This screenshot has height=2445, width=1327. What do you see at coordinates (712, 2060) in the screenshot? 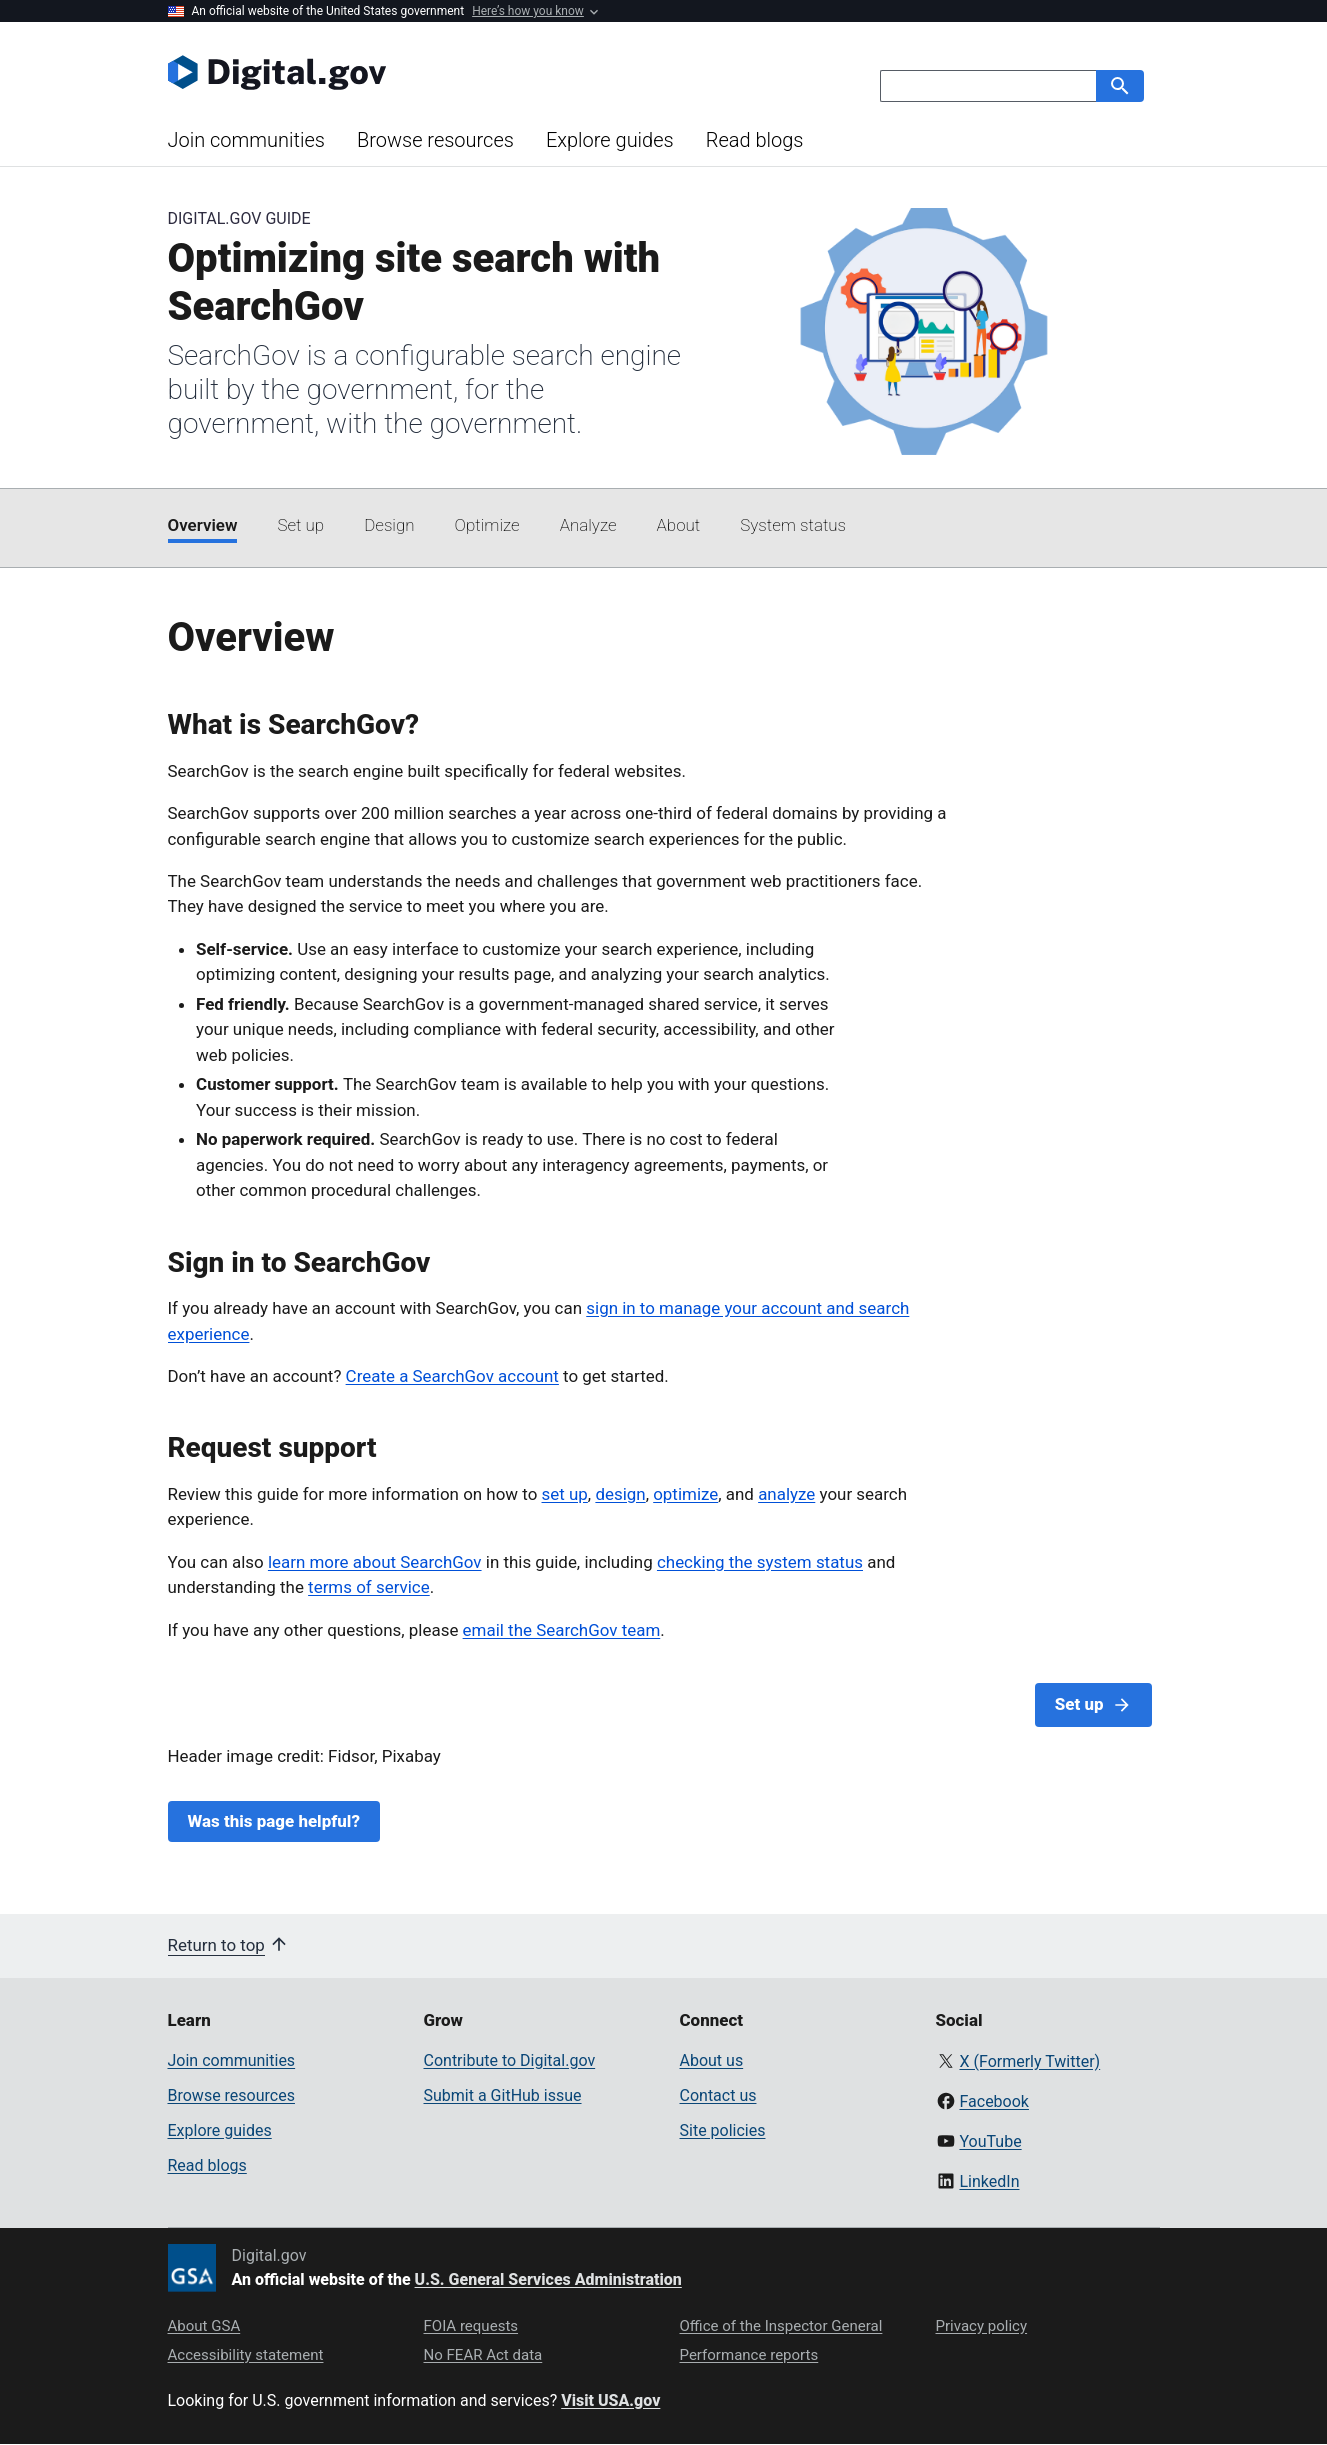
I see `About us` at bounding box center [712, 2060].